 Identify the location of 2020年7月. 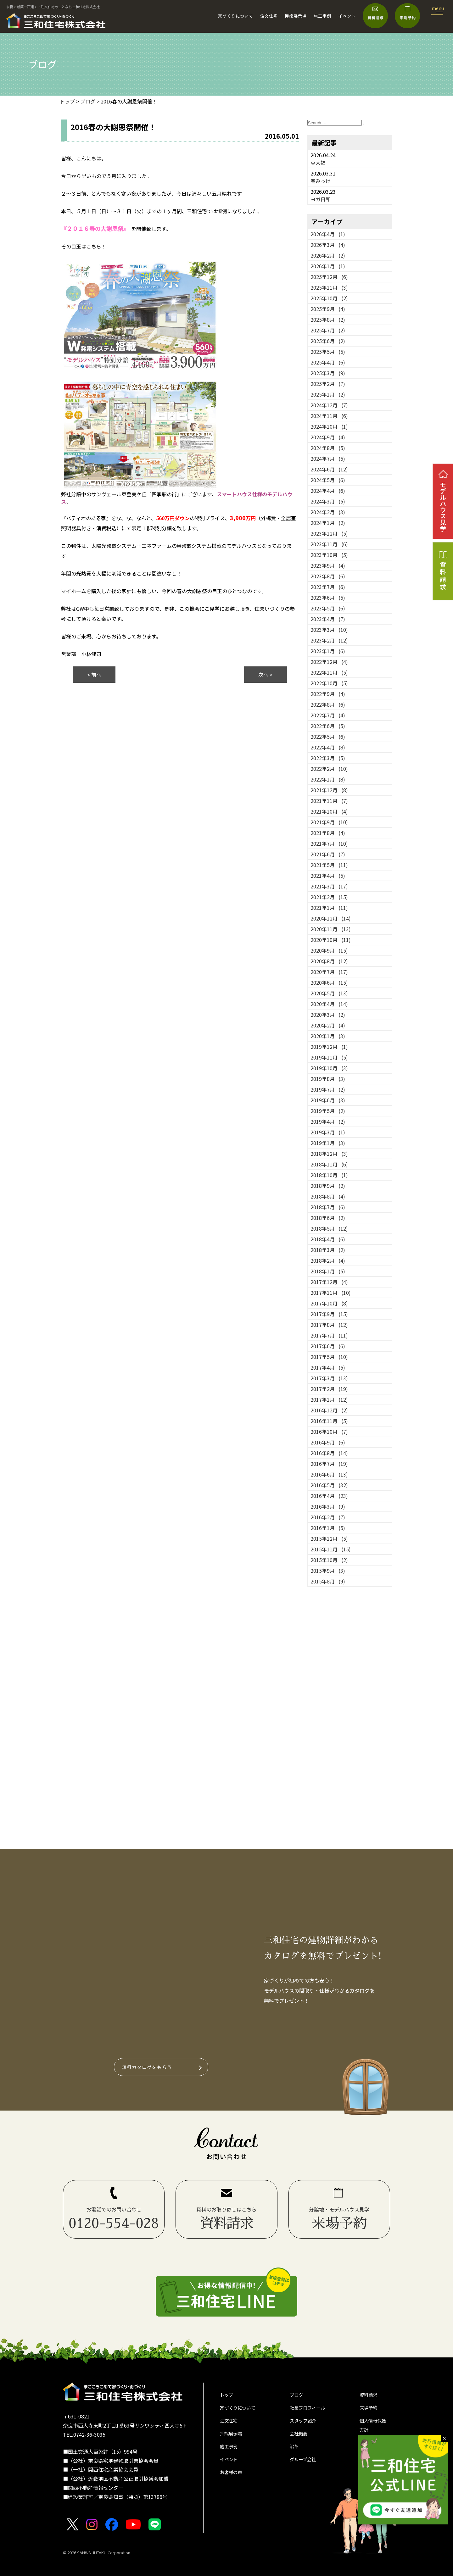
(329, 972).